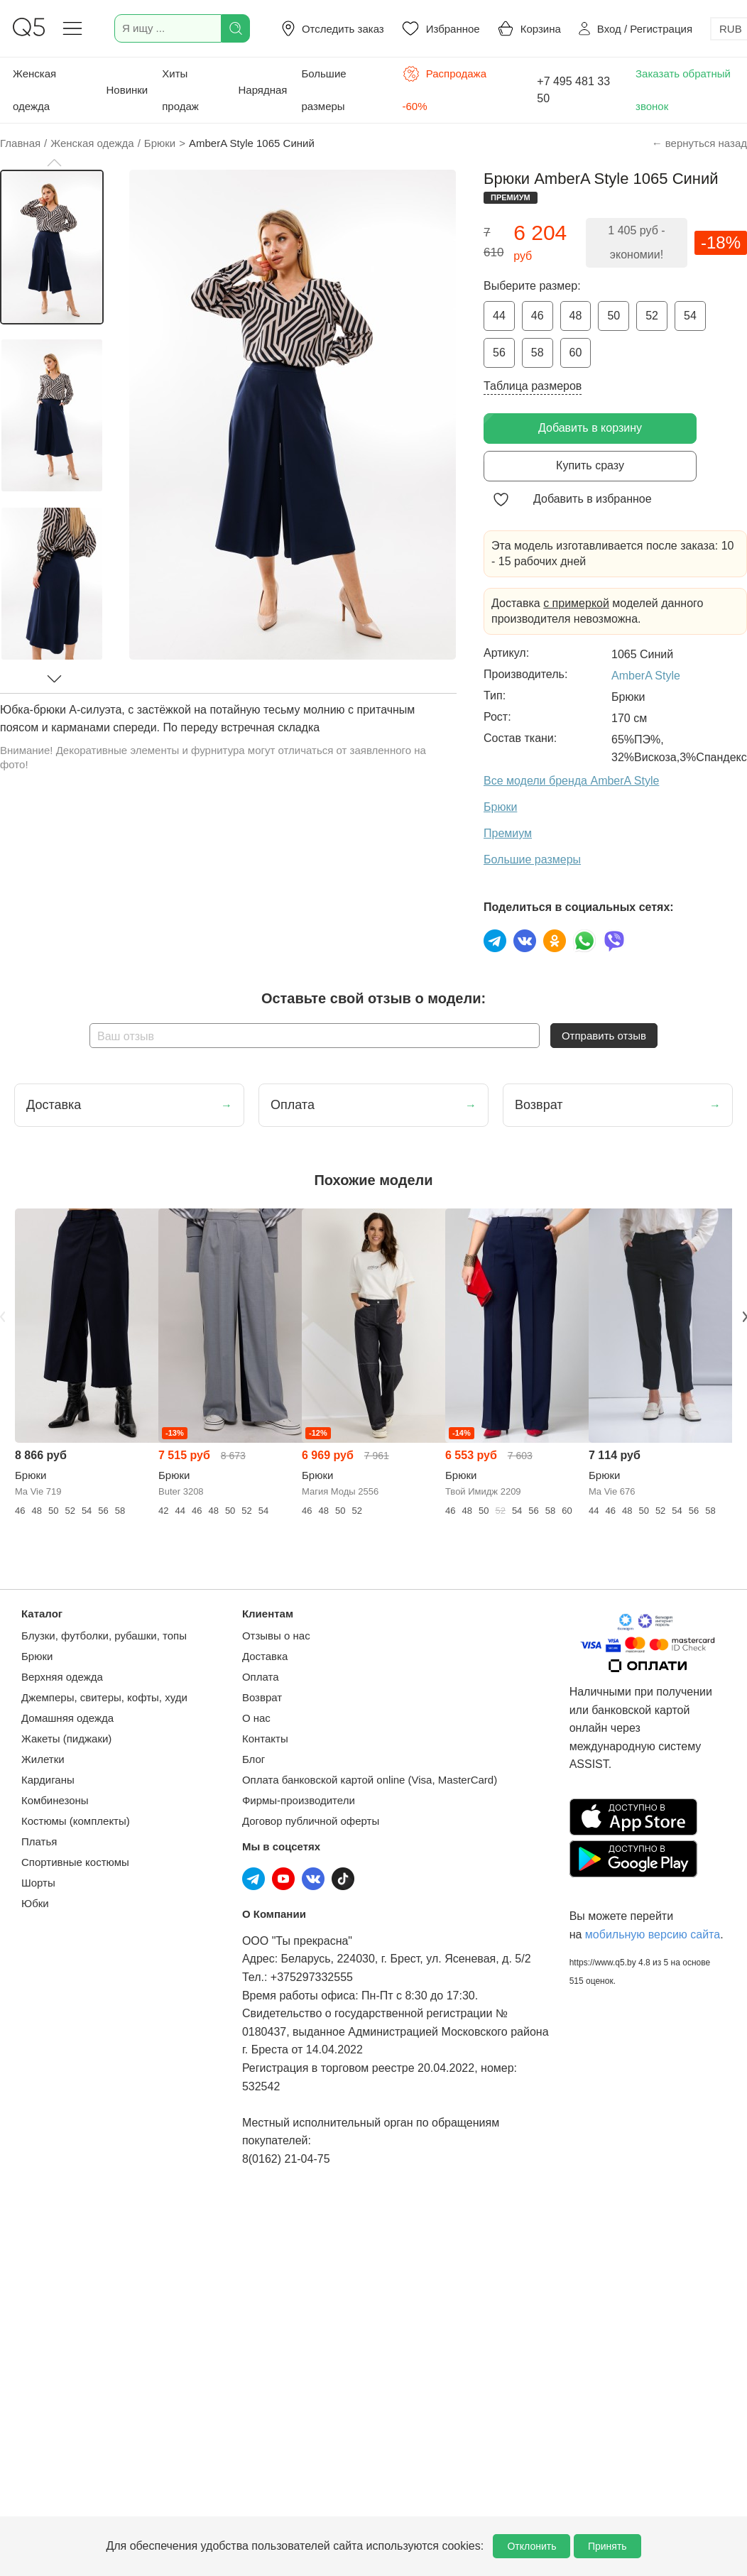 Image resolution: width=747 pixels, height=2576 pixels. Describe the element at coordinates (310, 1821) in the screenshot. I see `Договор публичной оферты` at that location.